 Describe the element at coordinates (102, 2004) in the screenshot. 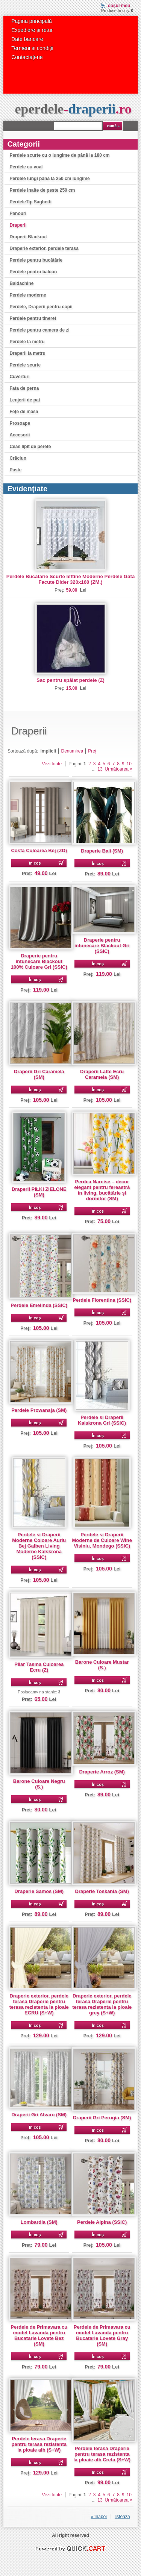

I see `Draperie exterior, perdele terasa Draperie pentru terasa rezistenta la ploaie grey (S+W)` at that location.